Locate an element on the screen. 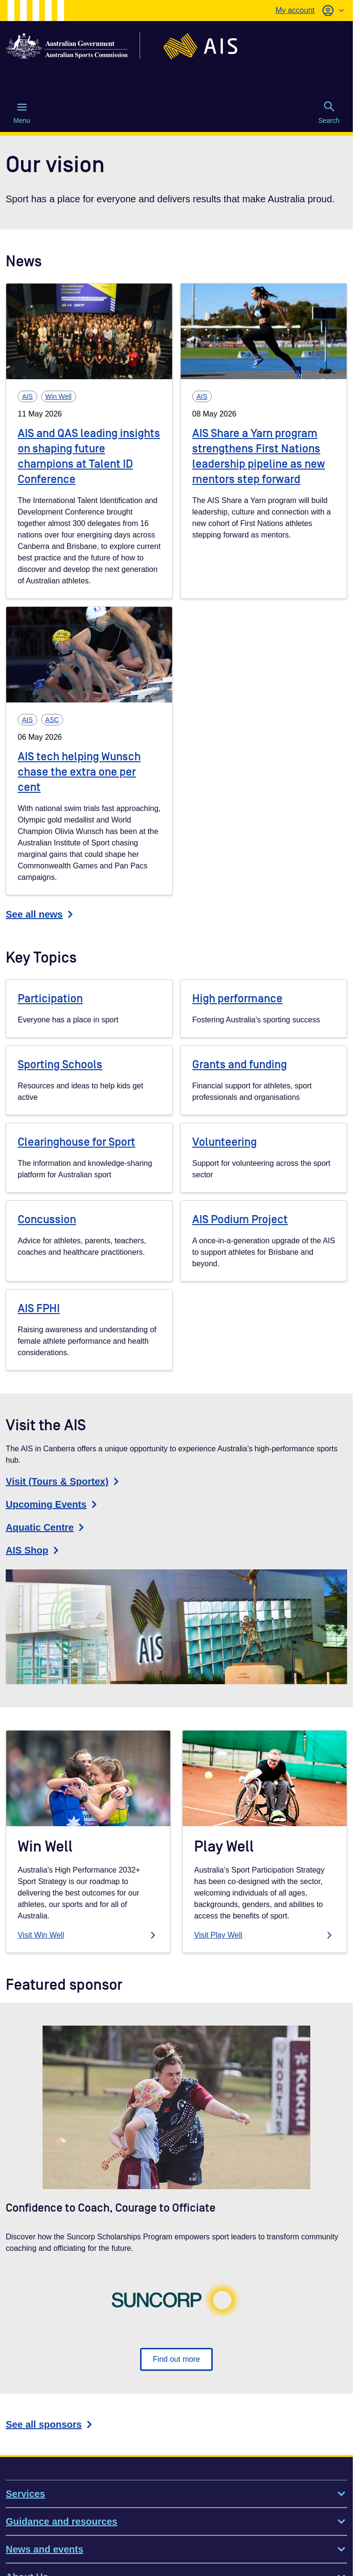 The image size is (360, 2576). Visit (Tours & Sportex) is located at coordinates (64, 1481).